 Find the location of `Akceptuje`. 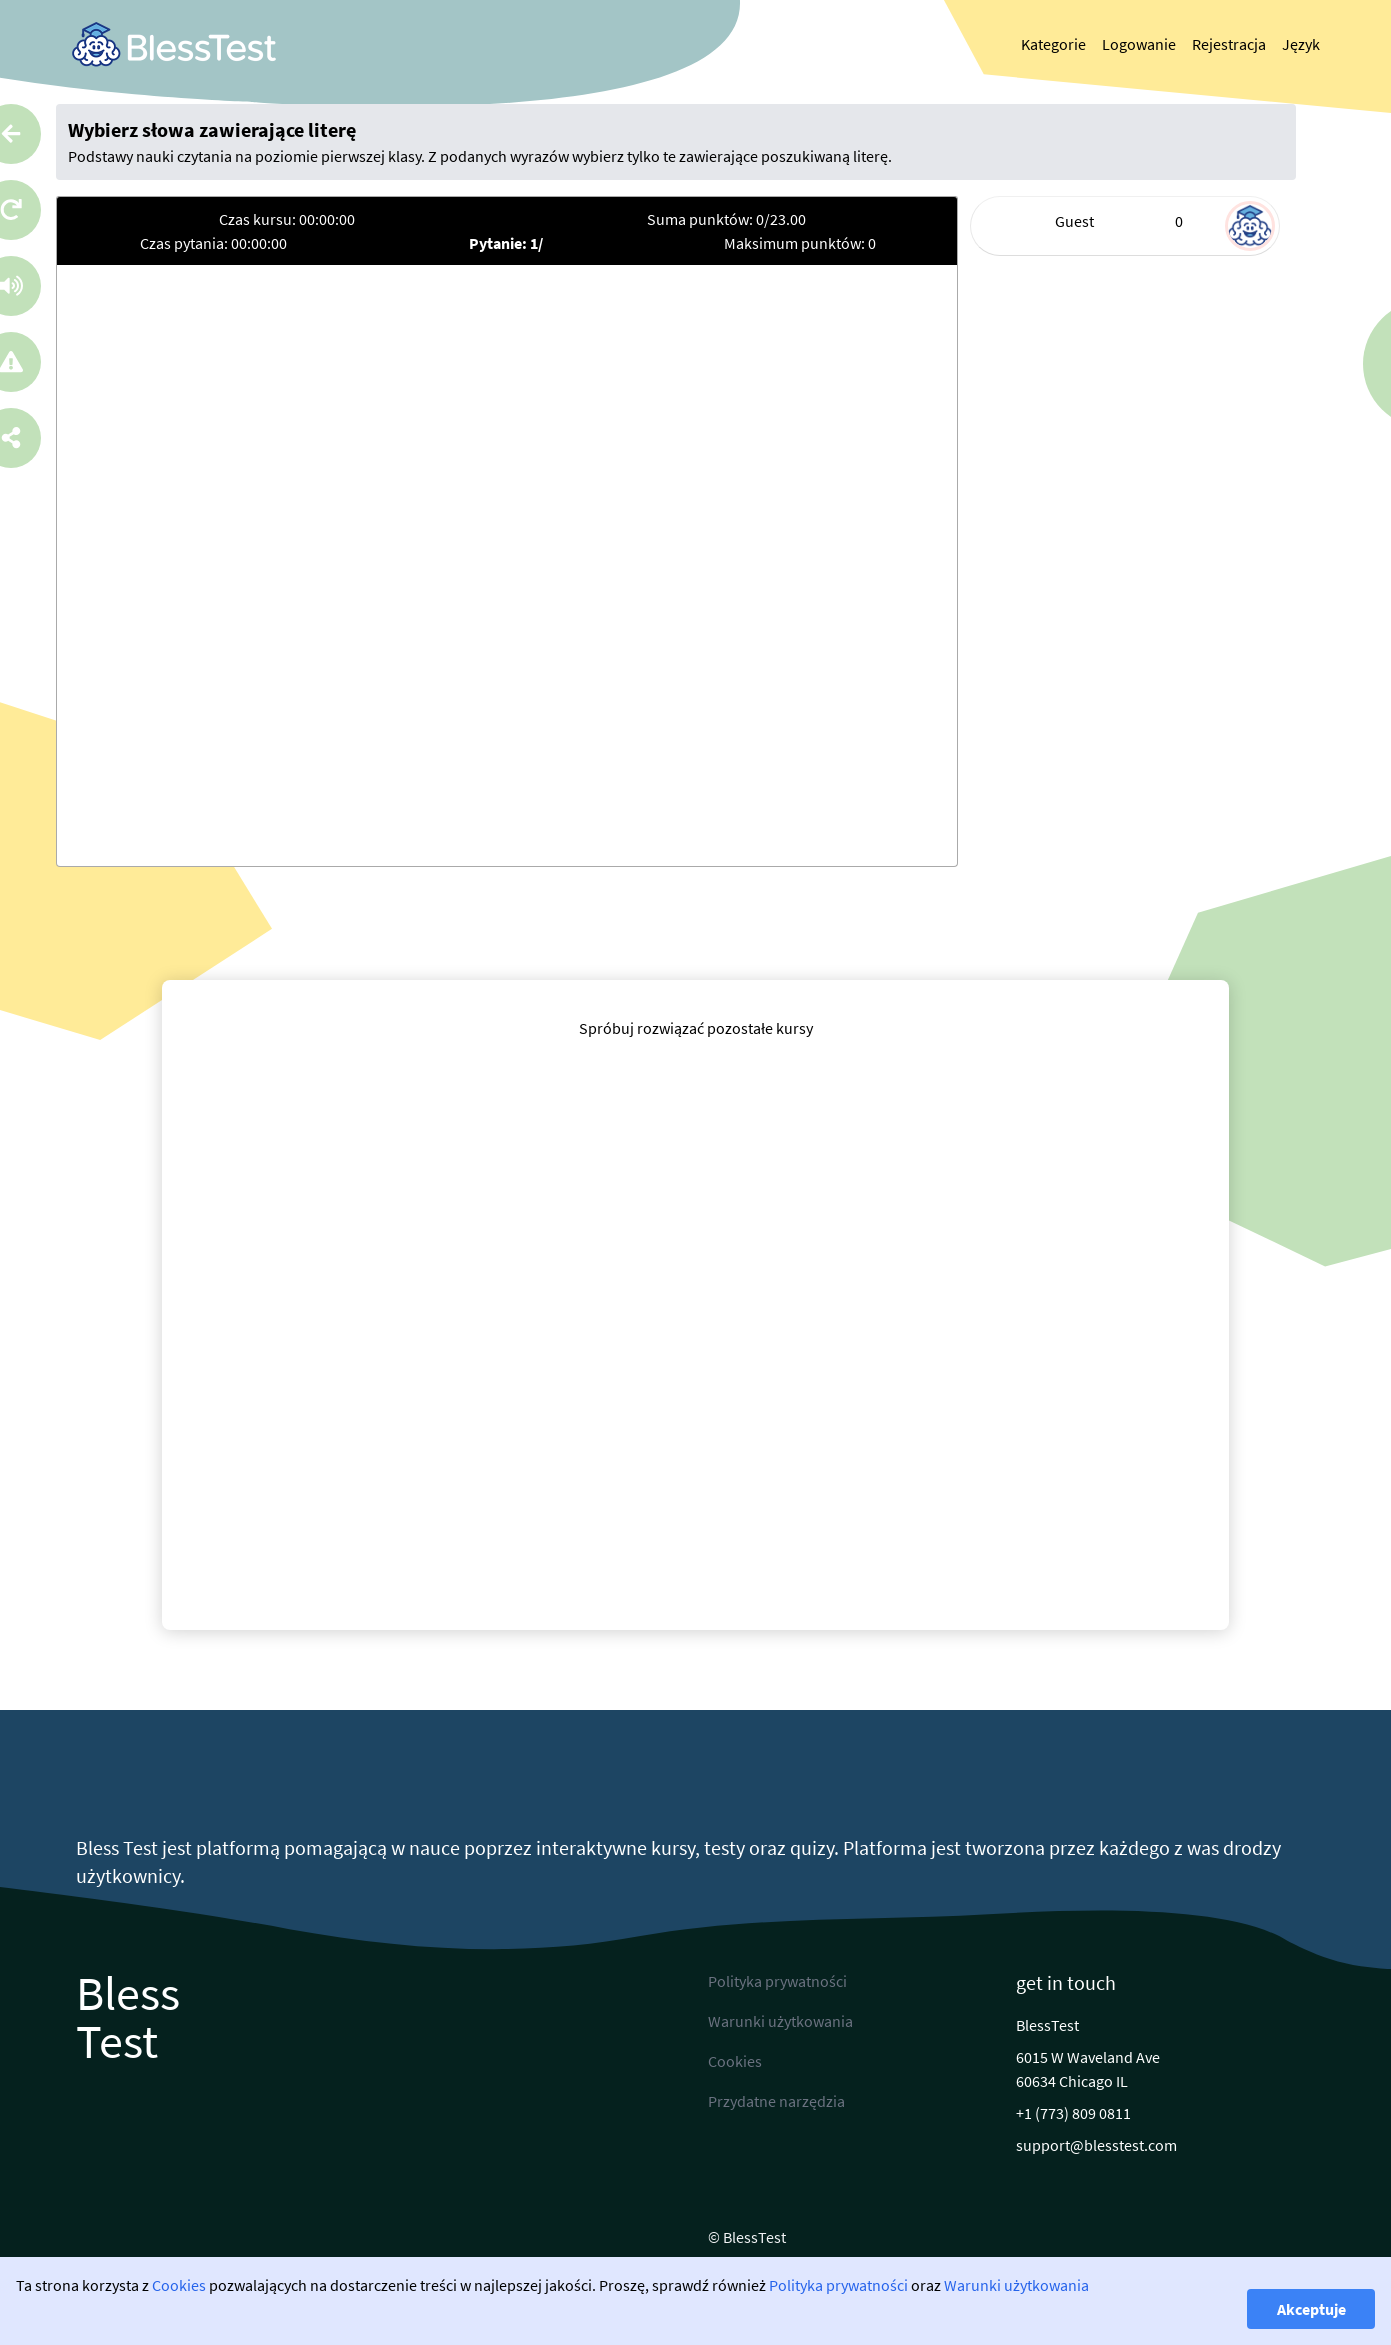

Akceptuje is located at coordinates (1311, 2309).